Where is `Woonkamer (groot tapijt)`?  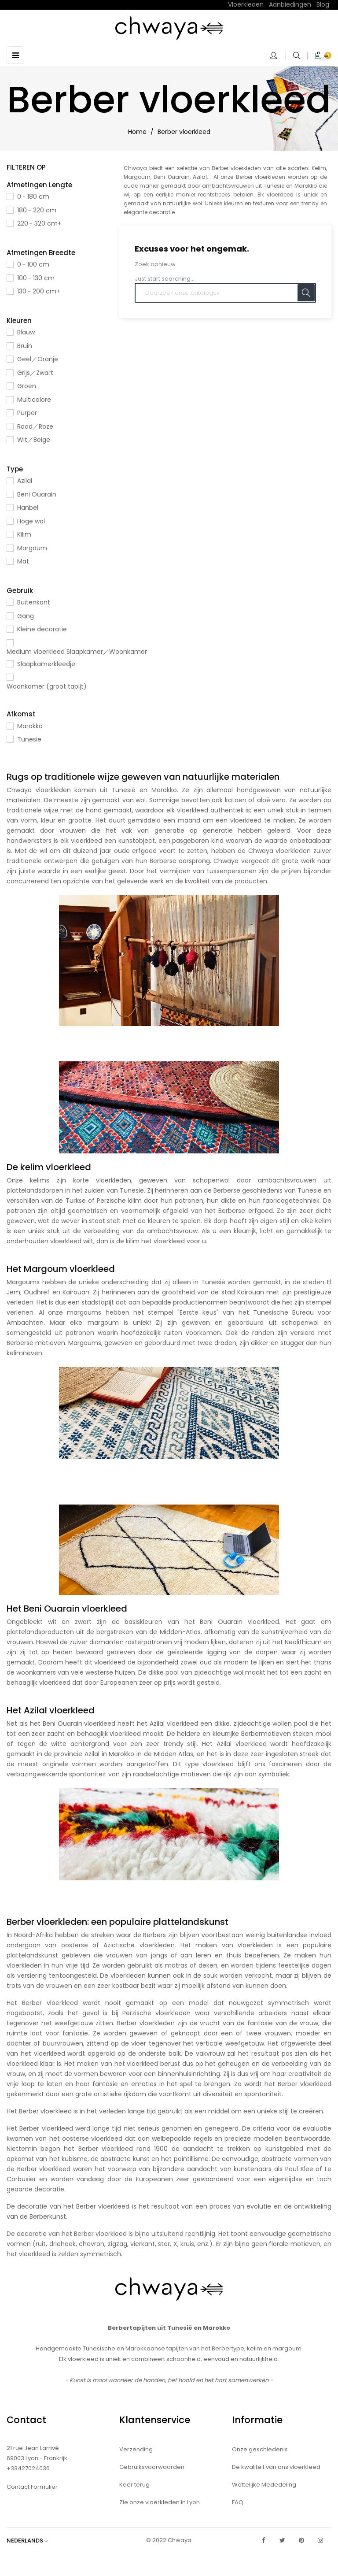 Woonkamer (groot tapijt) is located at coordinates (47, 686).